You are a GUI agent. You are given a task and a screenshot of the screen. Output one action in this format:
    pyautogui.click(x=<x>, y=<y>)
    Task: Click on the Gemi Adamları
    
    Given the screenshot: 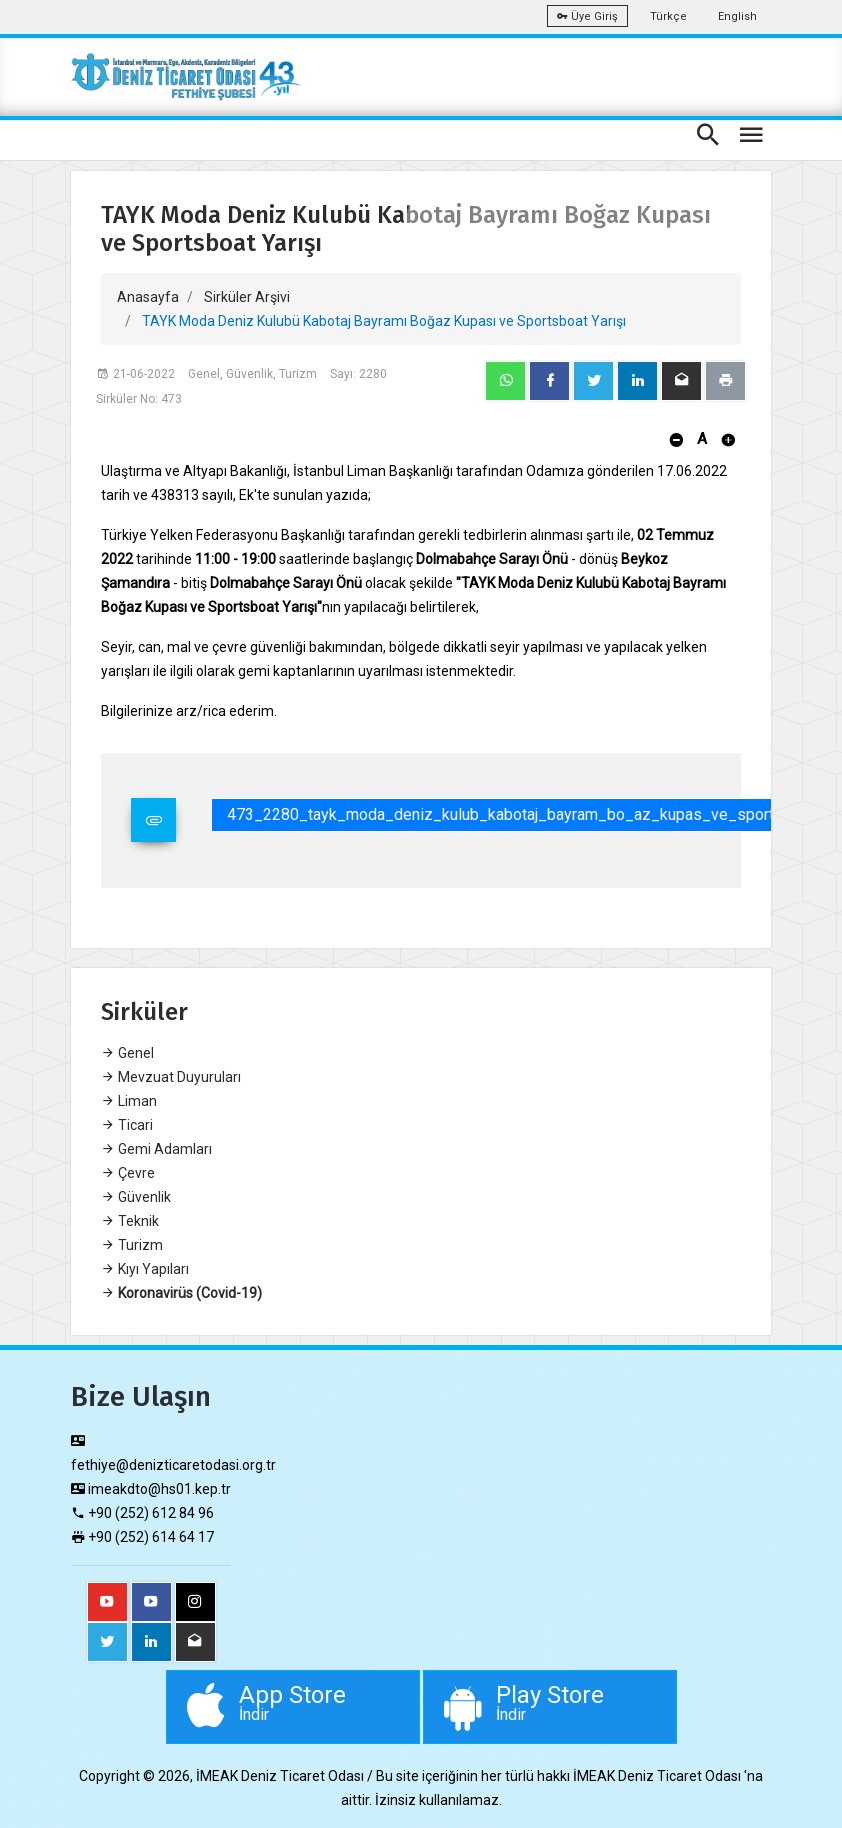 What is the action you would take?
    pyautogui.click(x=156, y=1149)
    